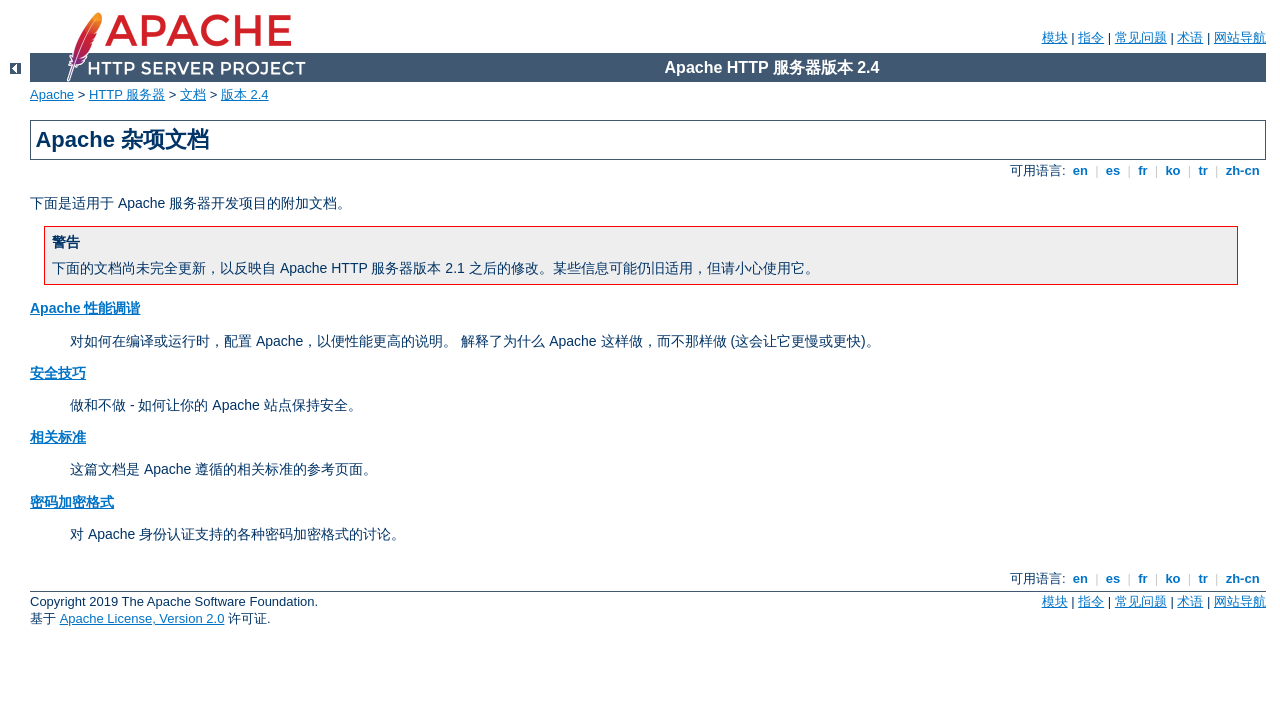  Describe the element at coordinates (142, 618) in the screenshot. I see `Apache License, Version 2.0` at that location.